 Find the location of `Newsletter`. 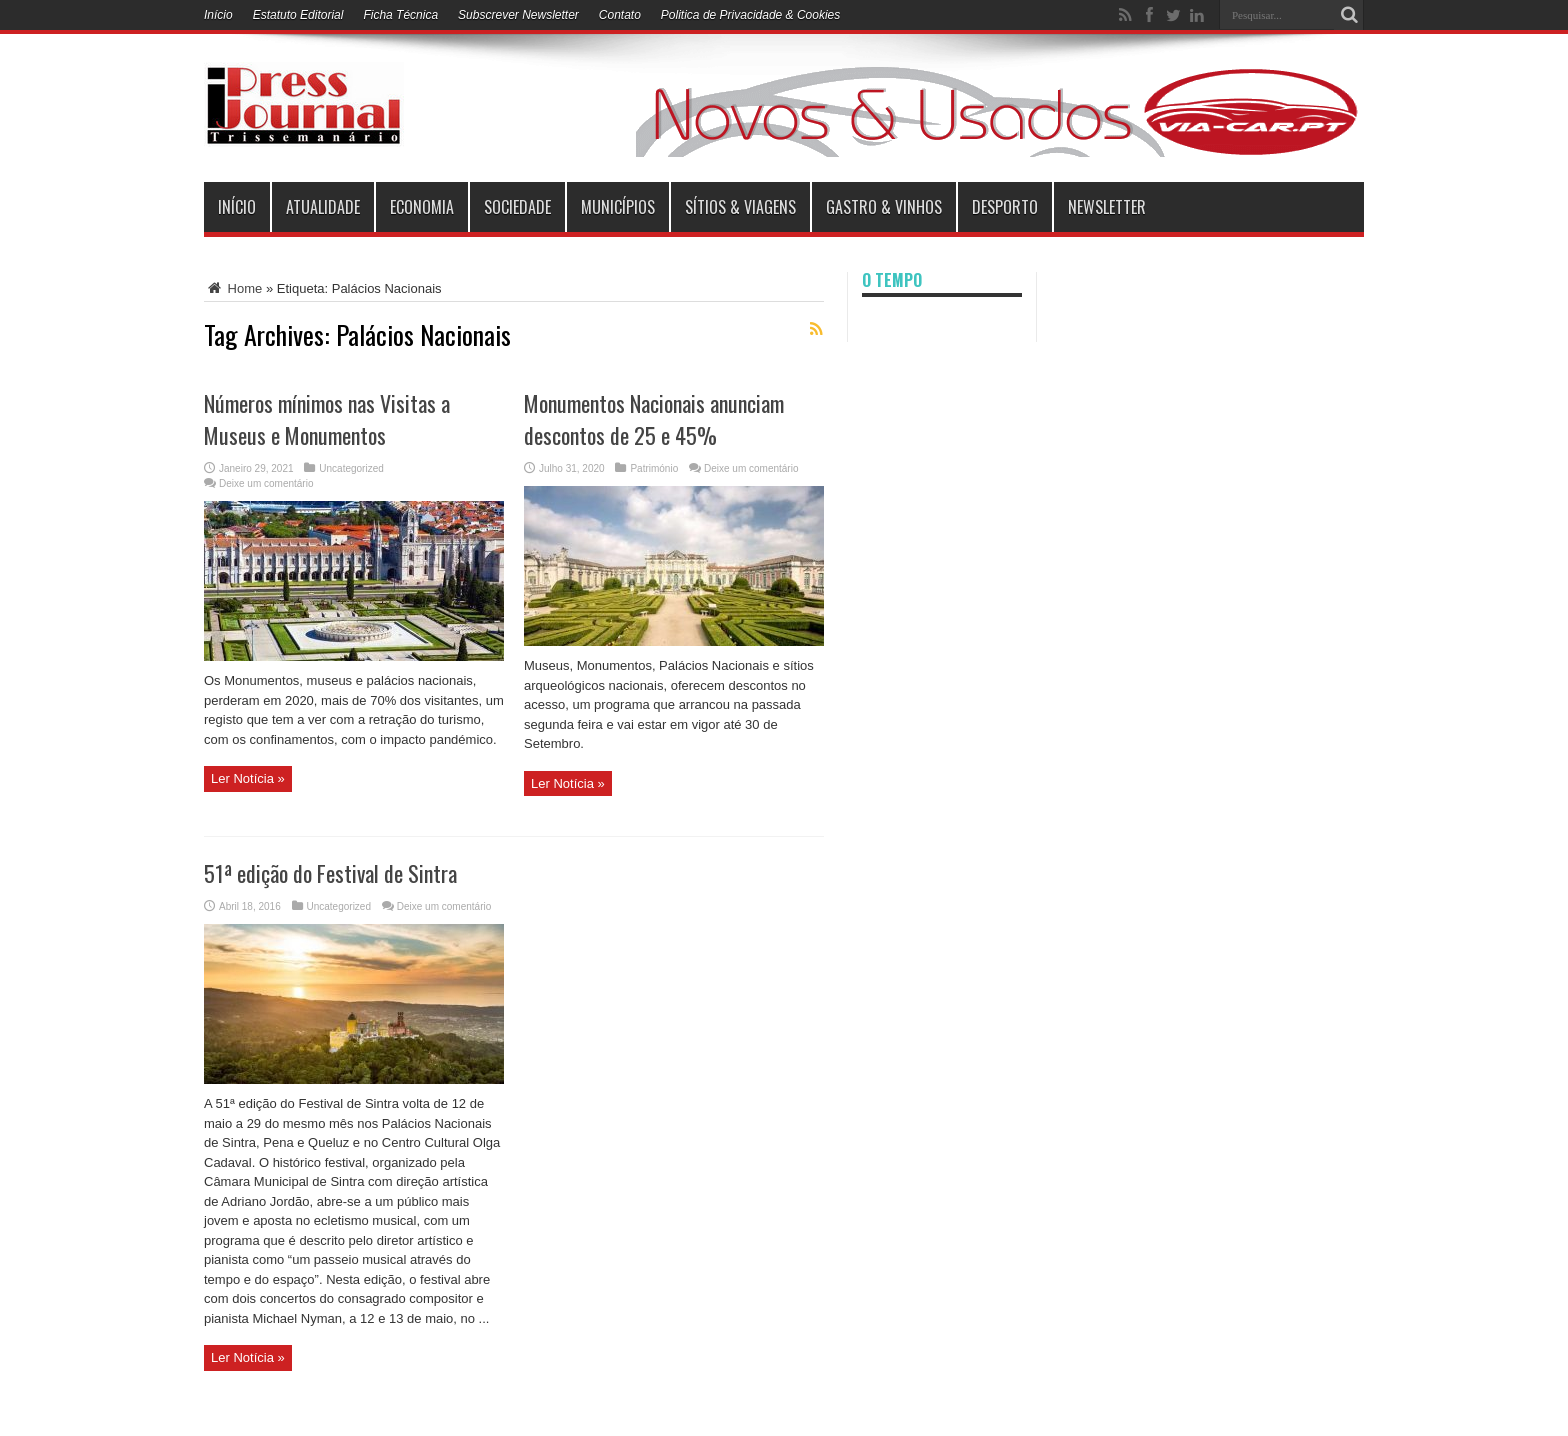

Newsletter is located at coordinates (1107, 207).